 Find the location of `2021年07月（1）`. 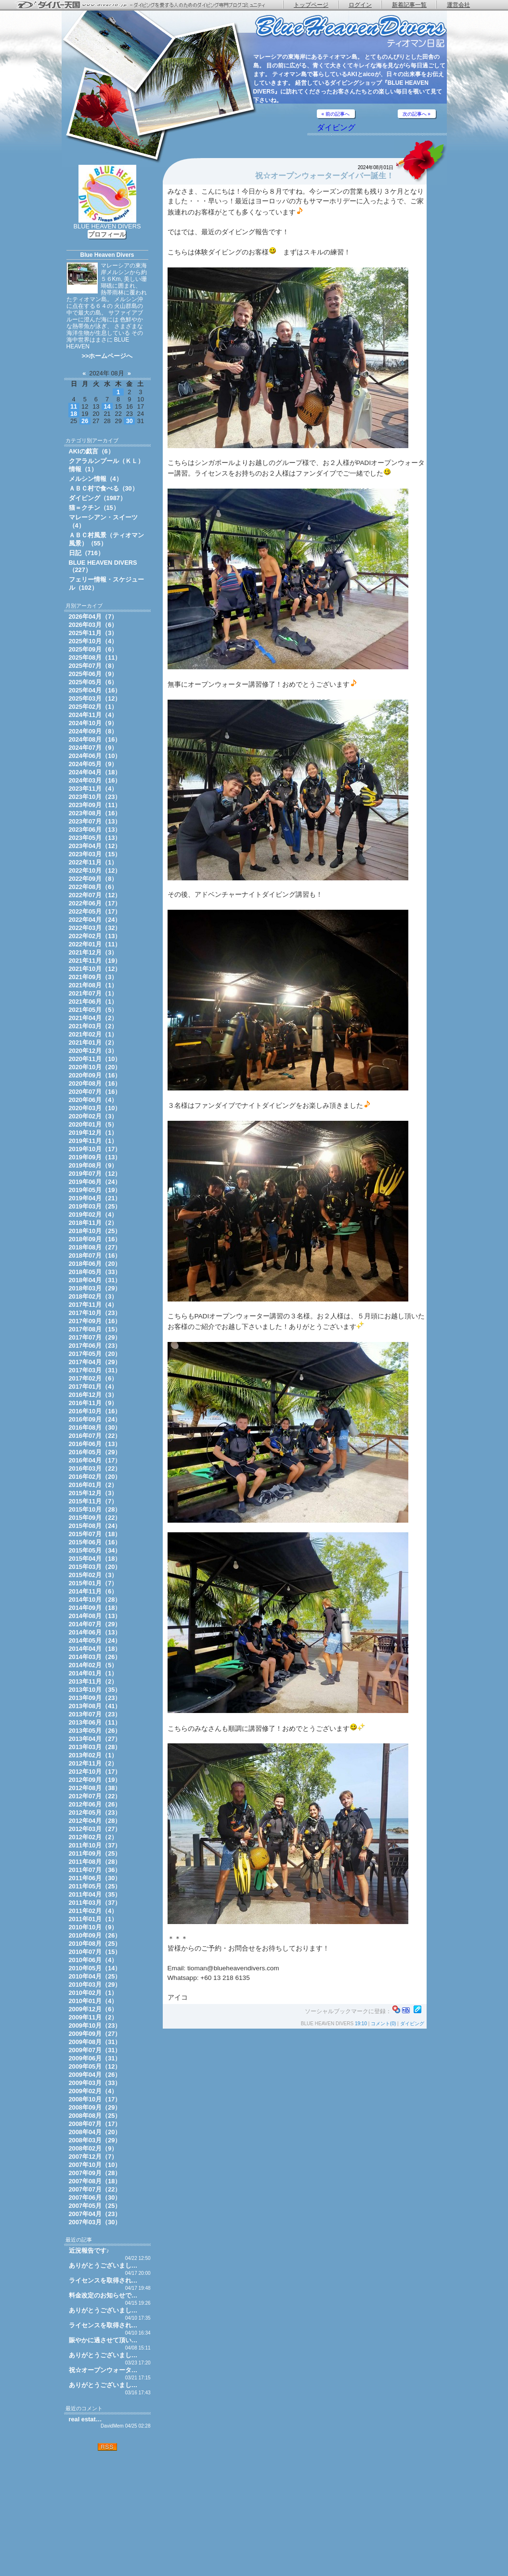

2021年07月（1） is located at coordinates (93, 993).